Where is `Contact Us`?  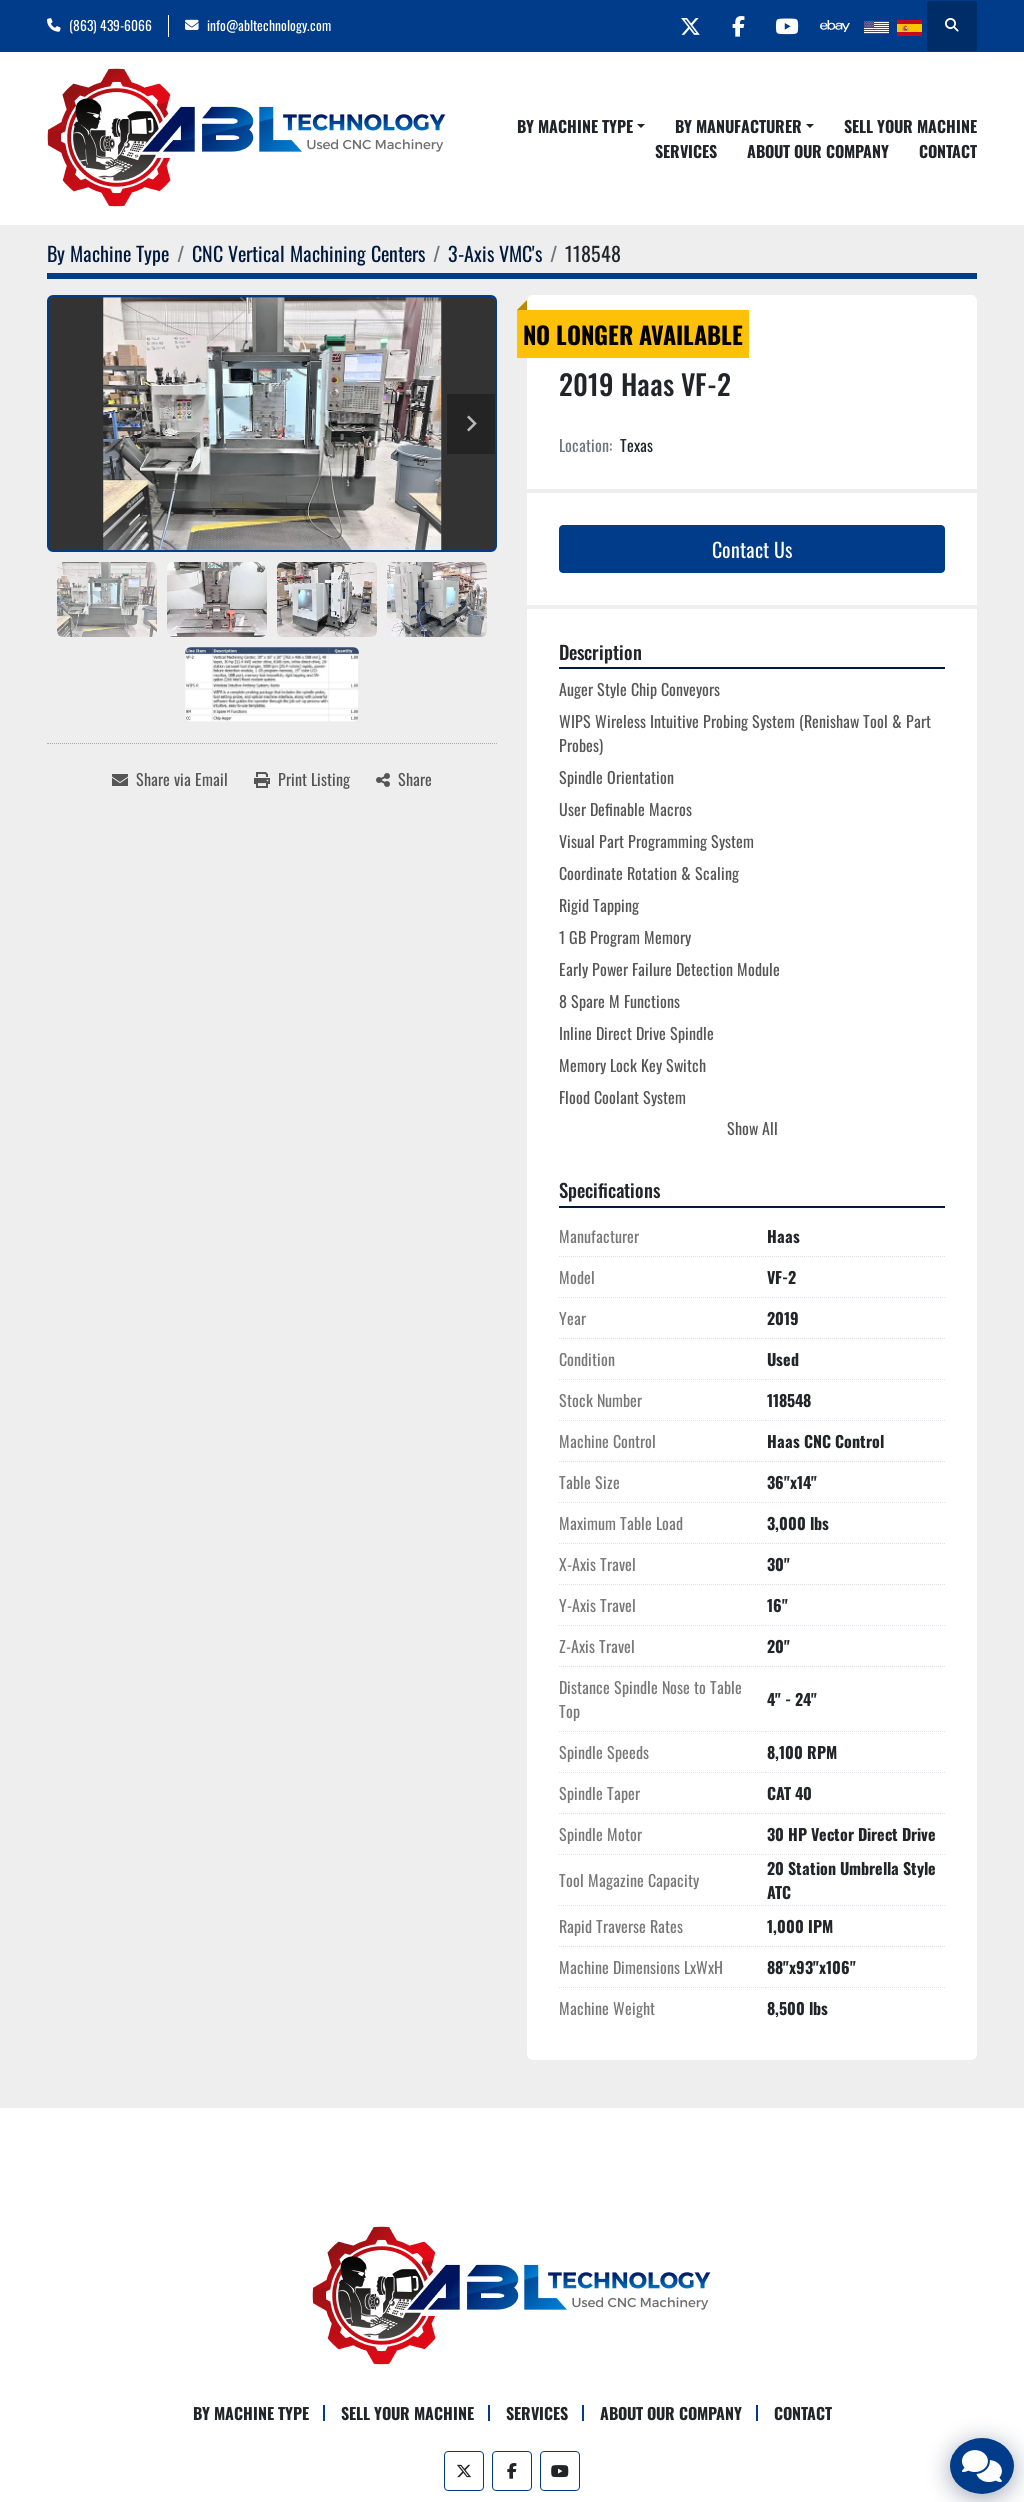 Contact Us is located at coordinates (752, 549).